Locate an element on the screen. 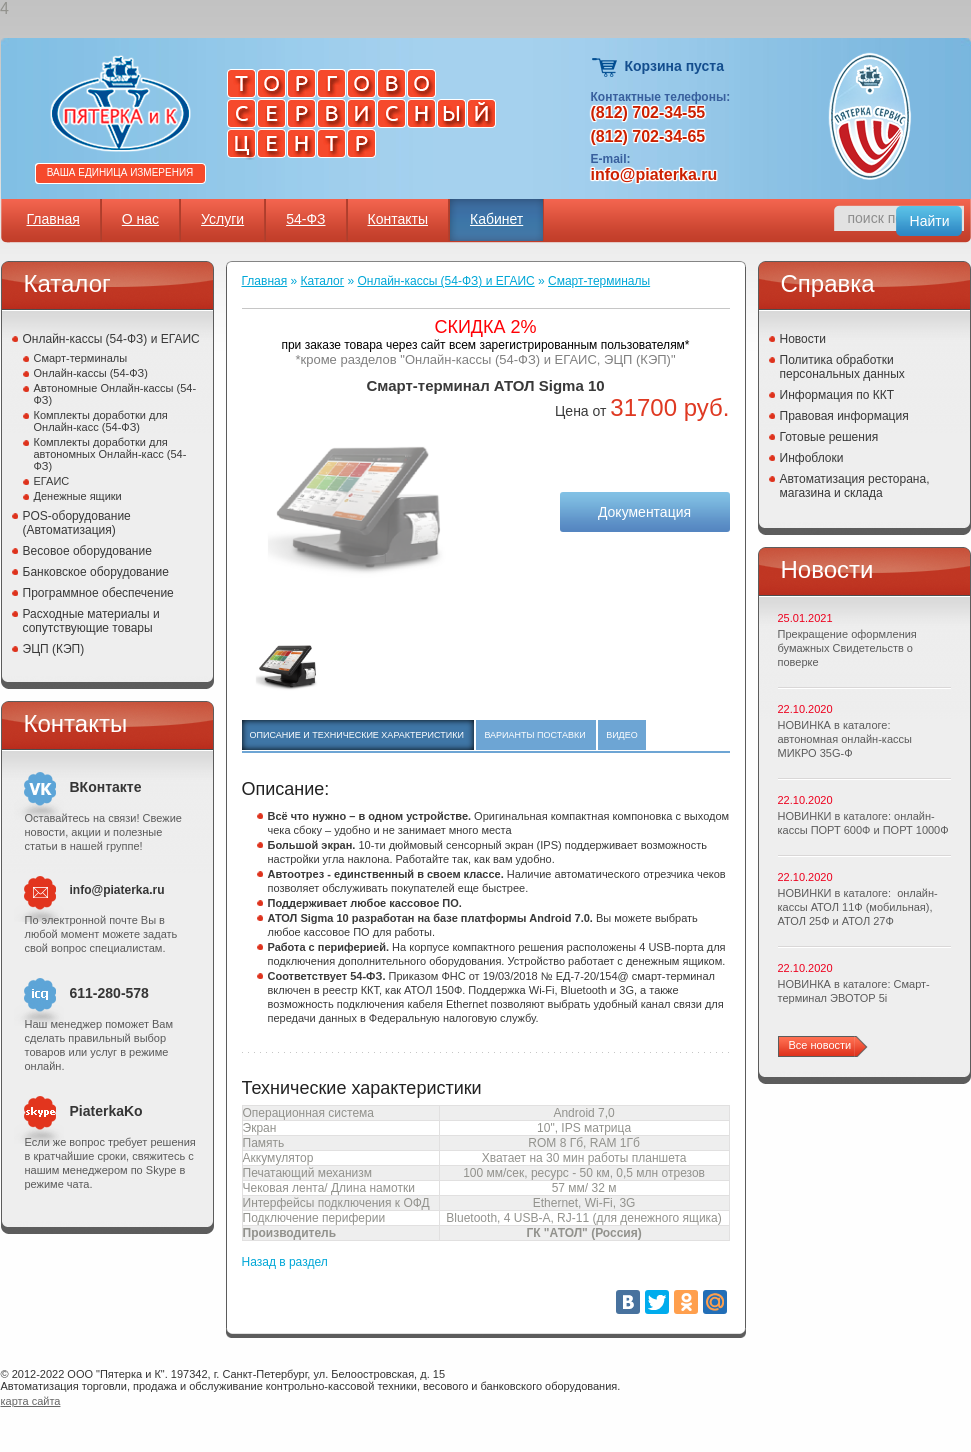  Каталог is located at coordinates (323, 281).